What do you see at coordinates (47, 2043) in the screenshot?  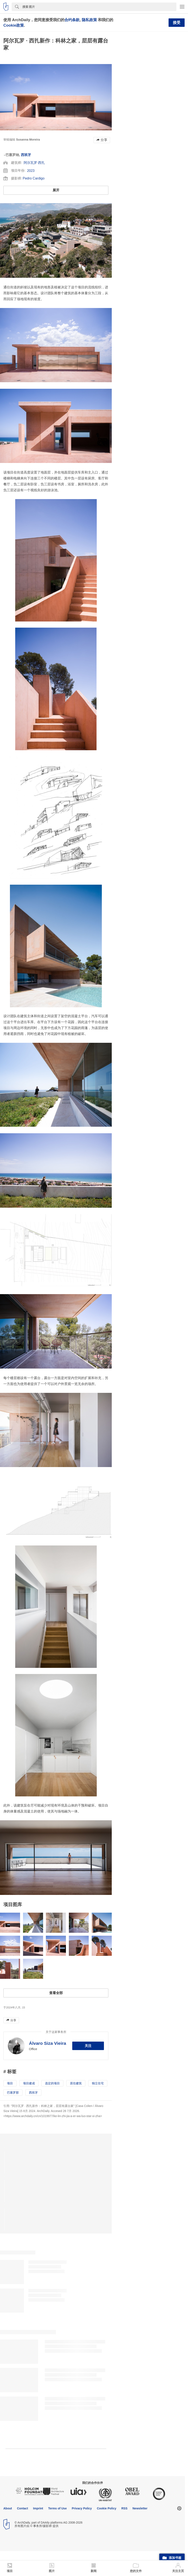 I see `Álvaro Siza Vieira` at bounding box center [47, 2043].